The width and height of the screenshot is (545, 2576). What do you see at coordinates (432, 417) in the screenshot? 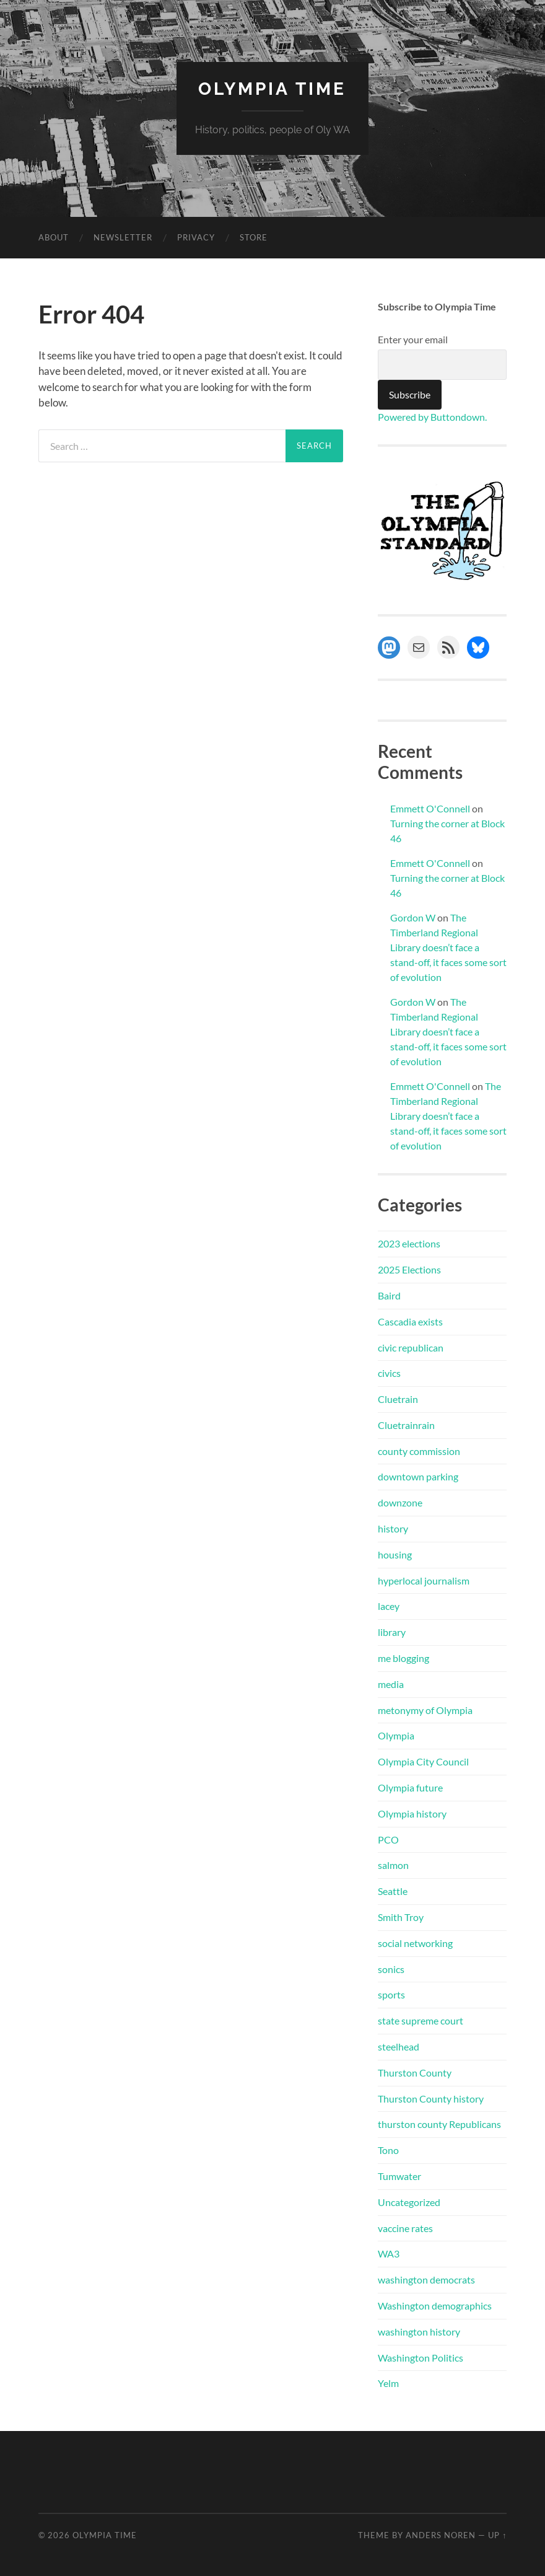
I see `Powered by Buttondown.` at bounding box center [432, 417].